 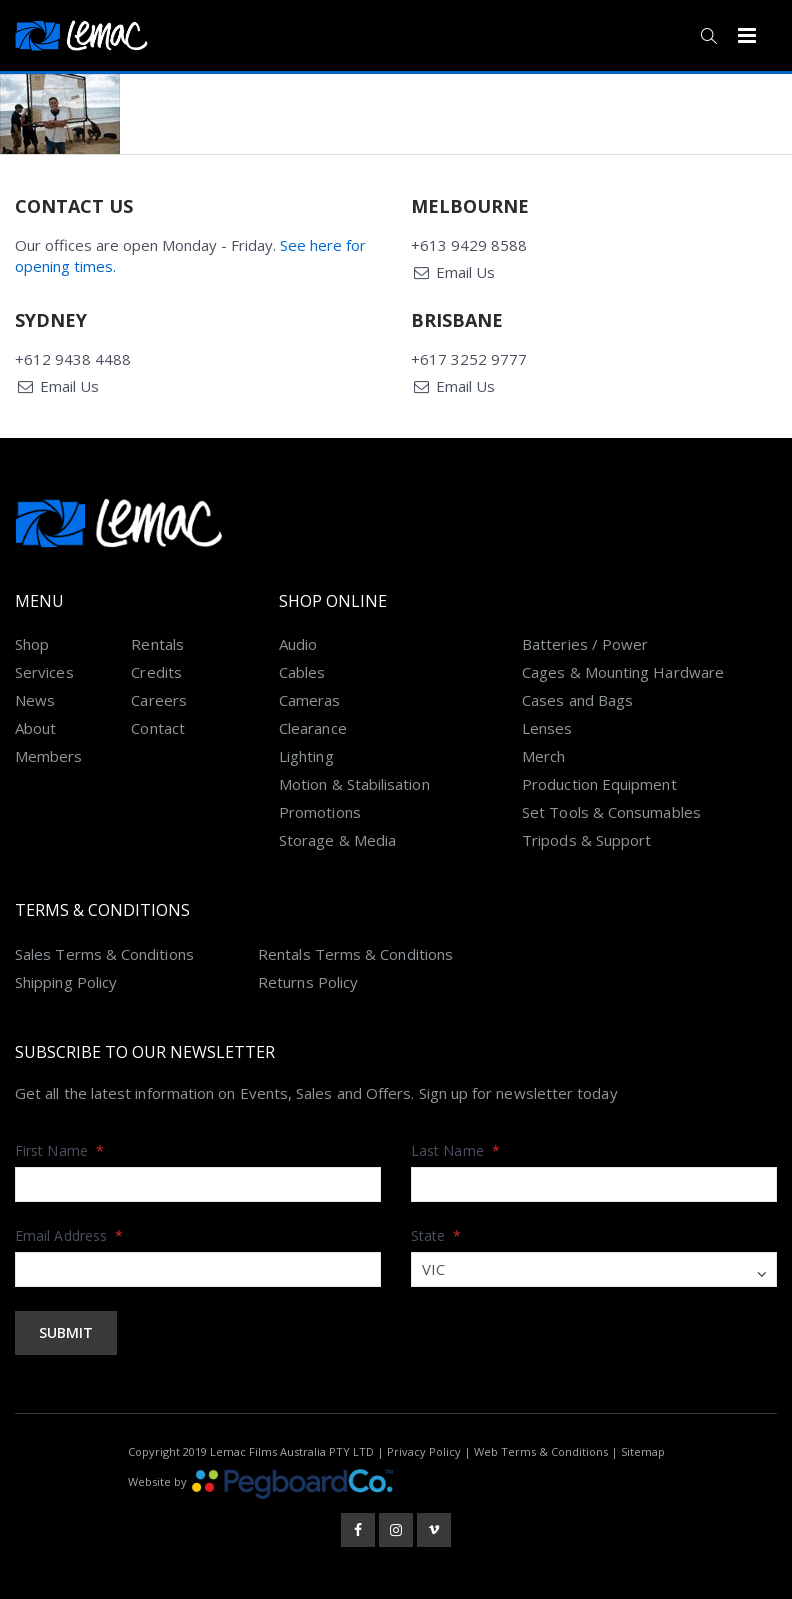 What do you see at coordinates (355, 954) in the screenshot?
I see `Rentals Terms & Conditions` at bounding box center [355, 954].